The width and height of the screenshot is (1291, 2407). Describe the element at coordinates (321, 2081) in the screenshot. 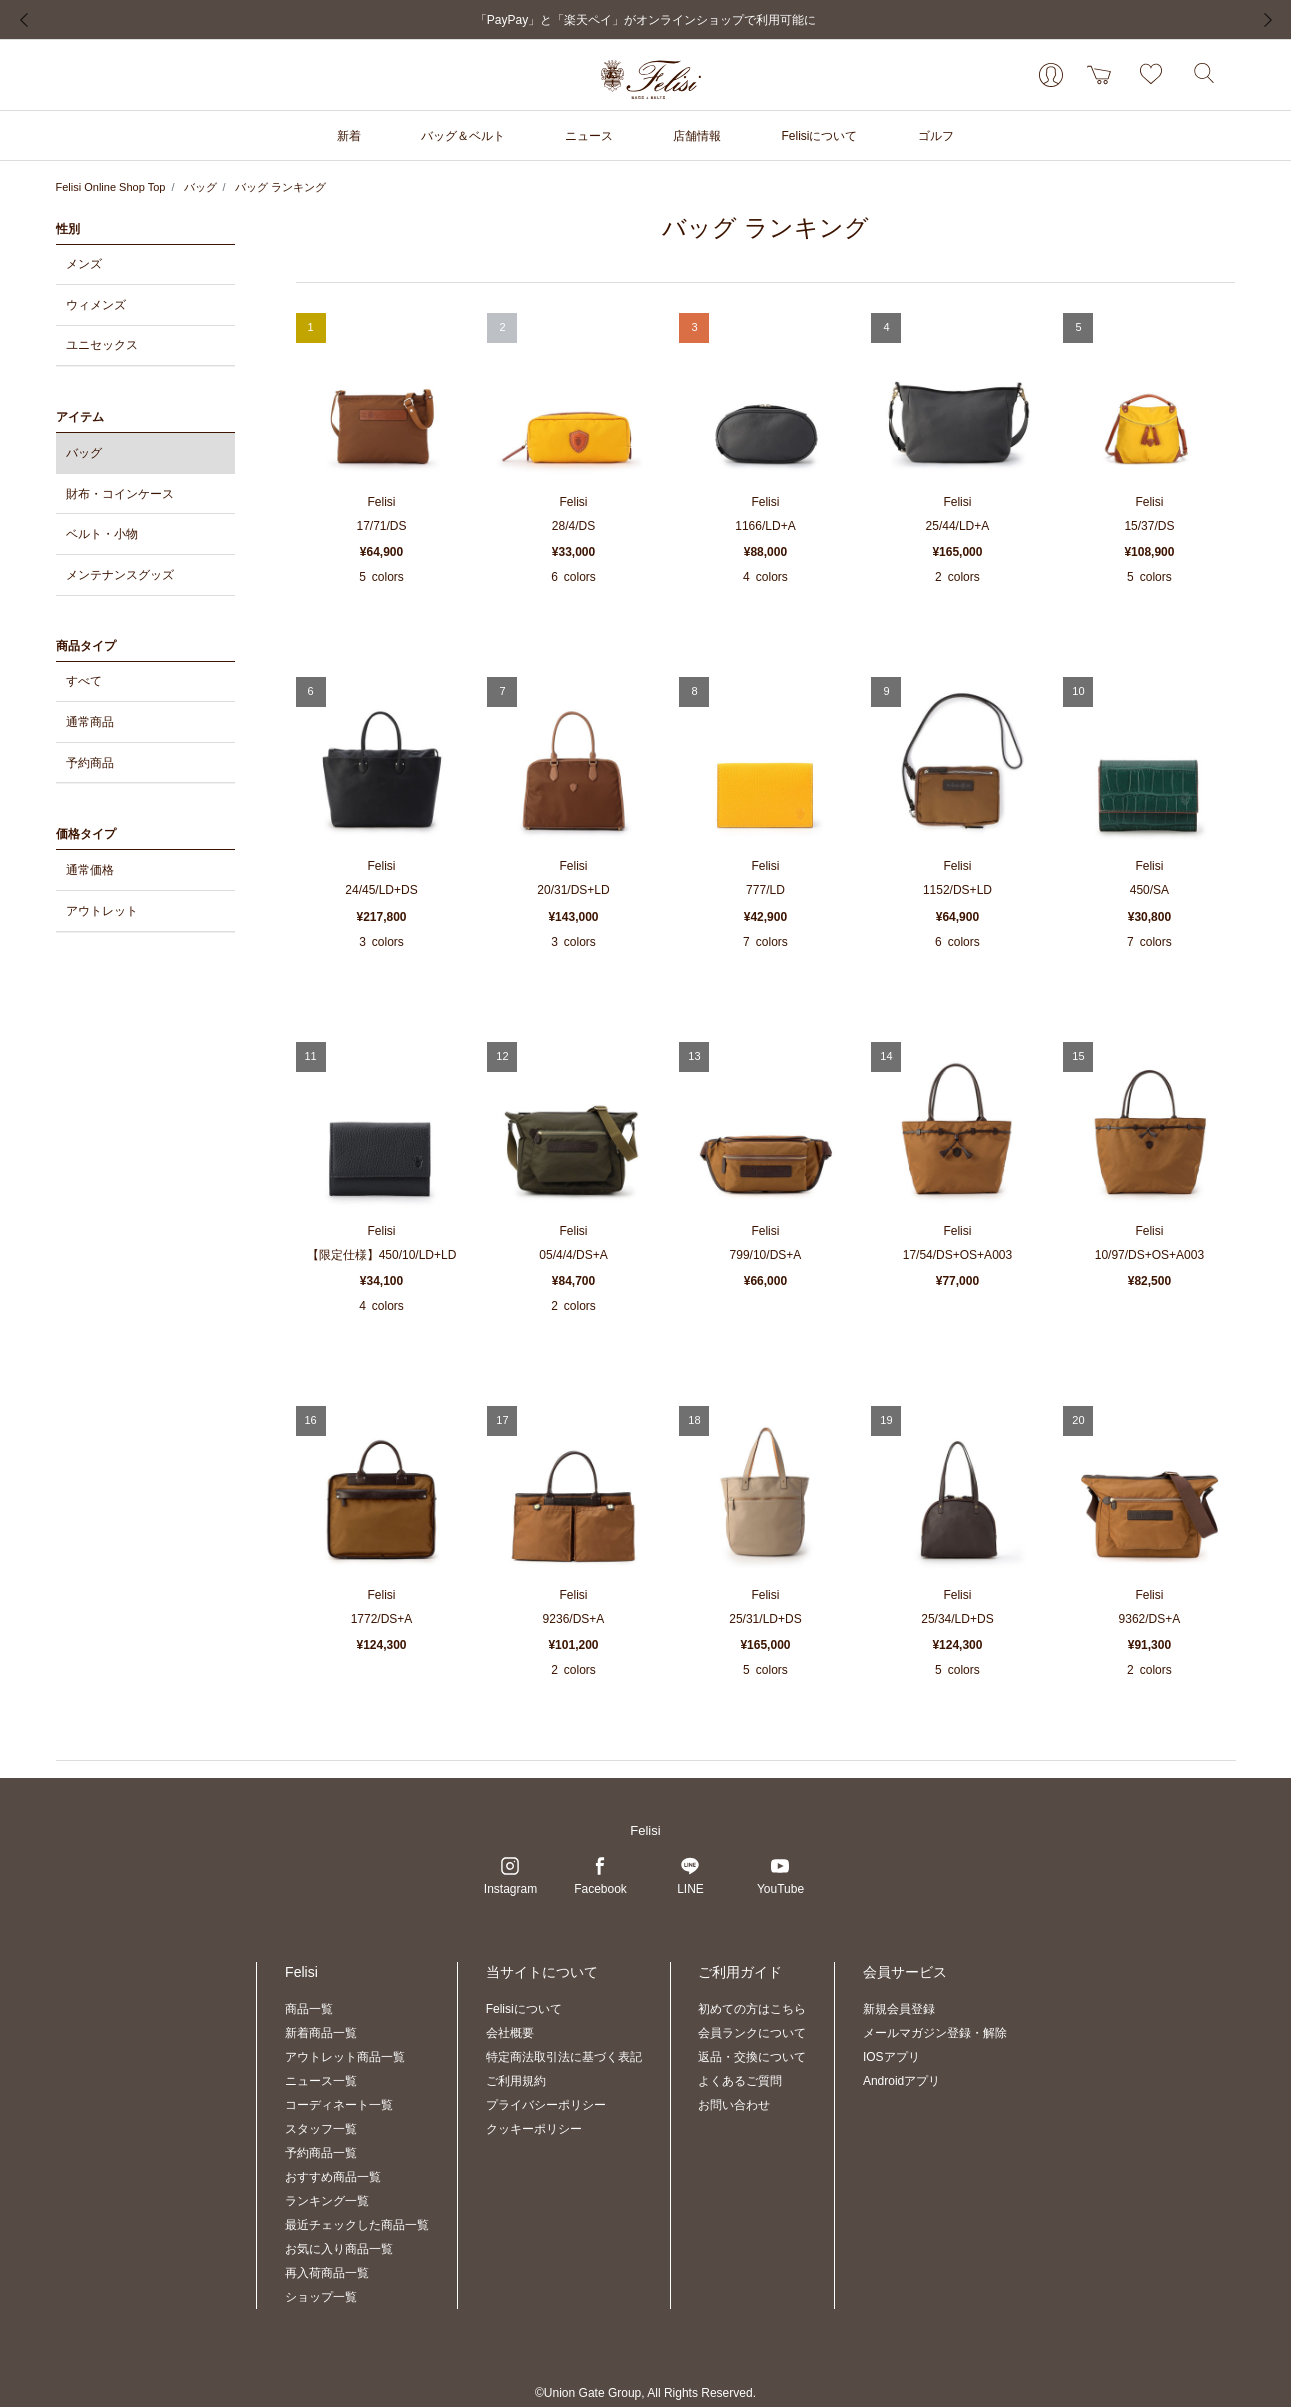

I see `ニュース一覧` at that location.